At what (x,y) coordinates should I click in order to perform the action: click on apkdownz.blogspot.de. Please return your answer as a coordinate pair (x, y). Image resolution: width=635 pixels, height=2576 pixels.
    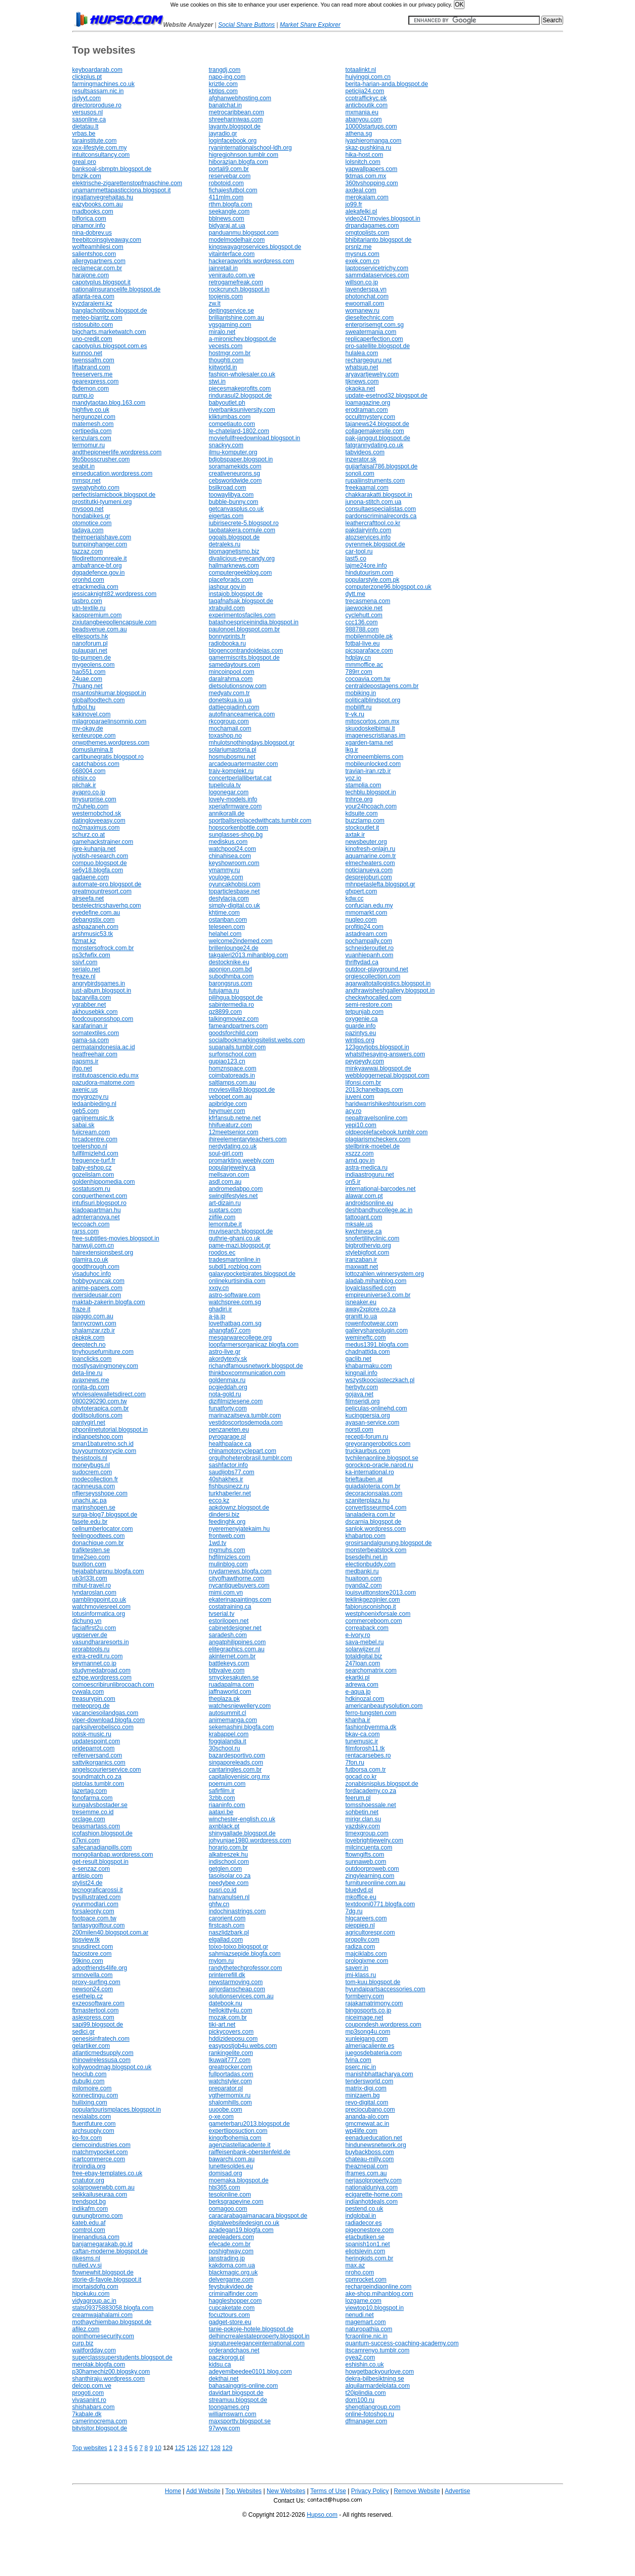
    Looking at the image, I should click on (239, 1507).